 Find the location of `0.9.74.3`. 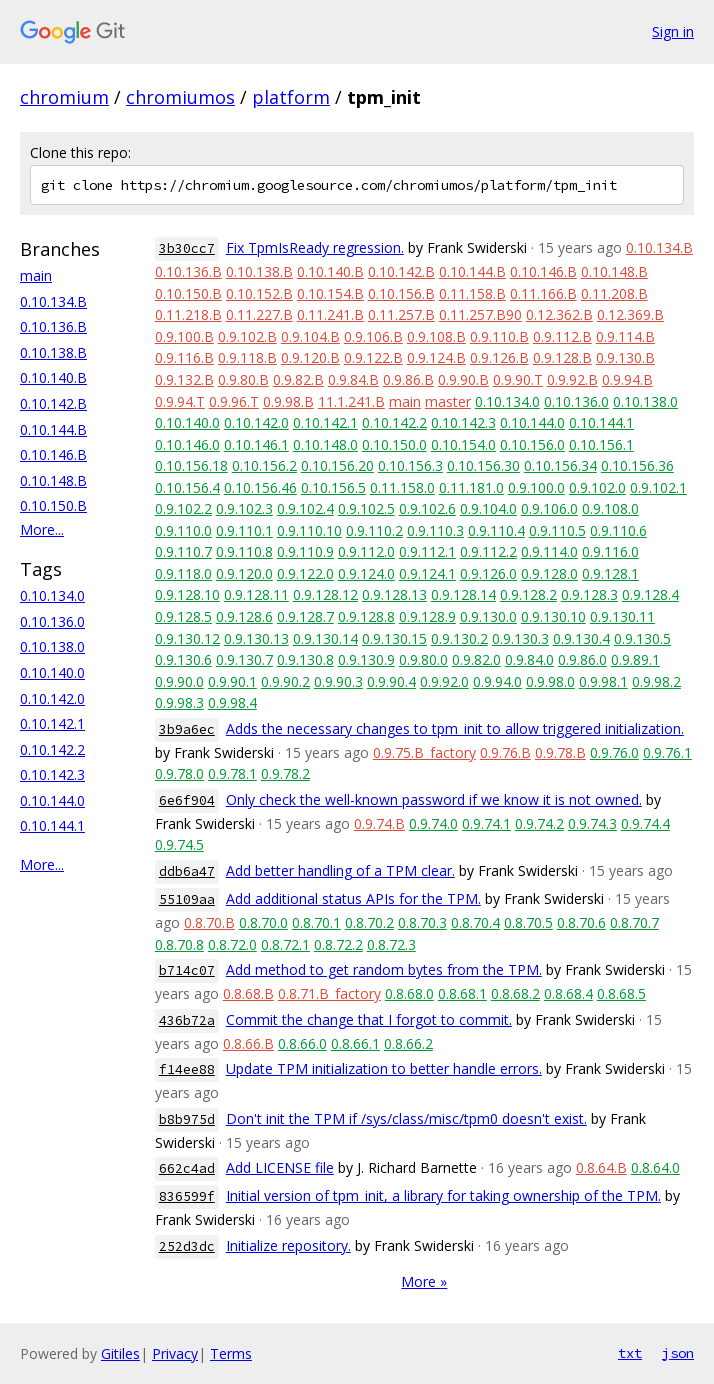

0.9.74.3 is located at coordinates (592, 823).